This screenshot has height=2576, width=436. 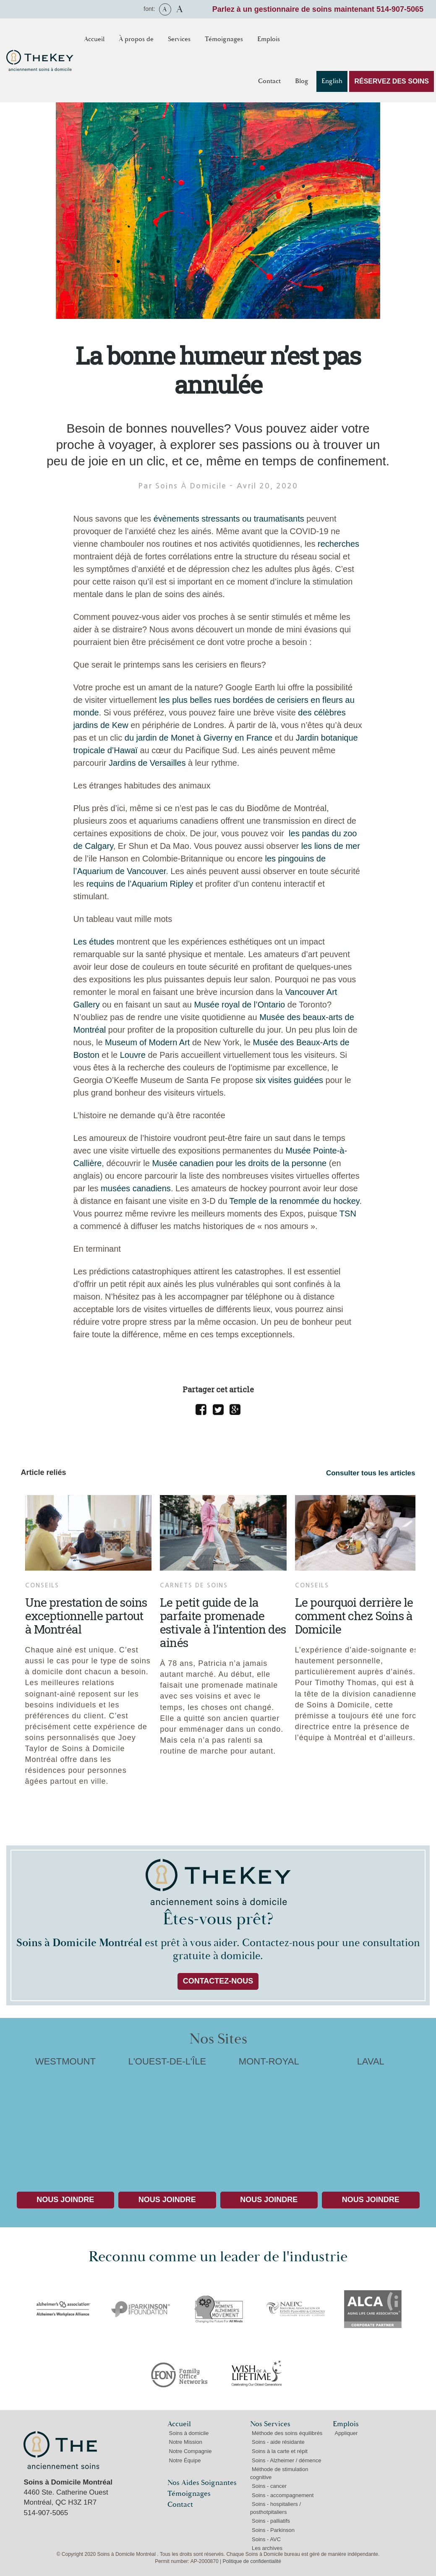 What do you see at coordinates (218, 1981) in the screenshot?
I see `Contactez-nous` at bounding box center [218, 1981].